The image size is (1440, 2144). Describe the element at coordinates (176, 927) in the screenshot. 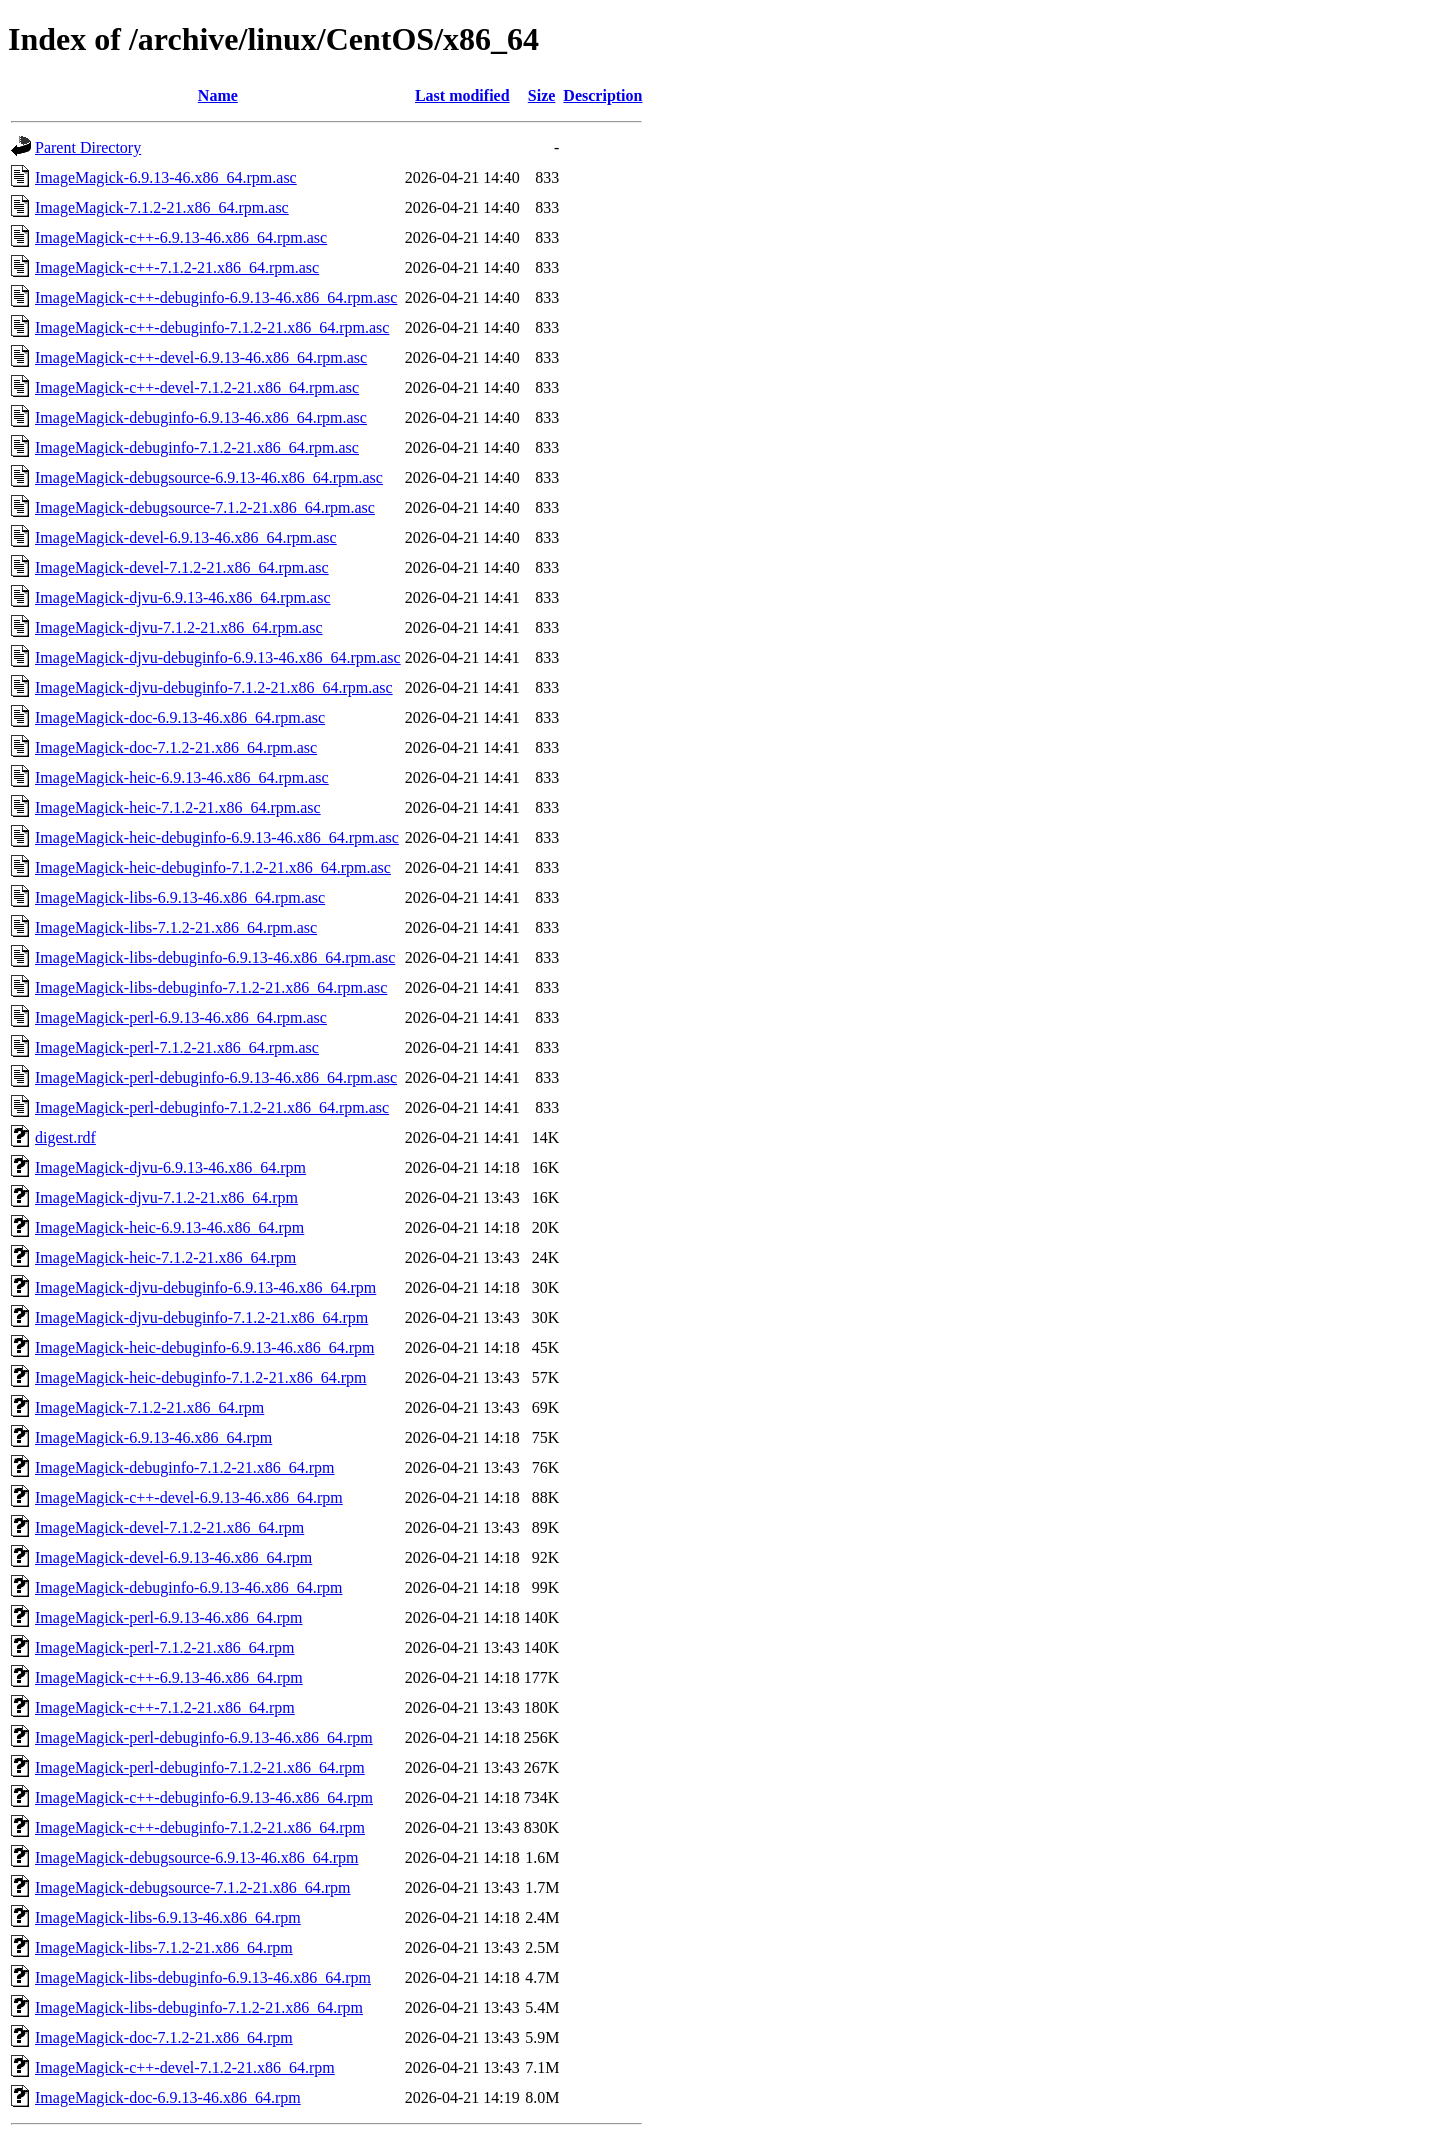

I see `ImageMagick-libs-7.1.2-21.x86_64.rpm.asc` at that location.